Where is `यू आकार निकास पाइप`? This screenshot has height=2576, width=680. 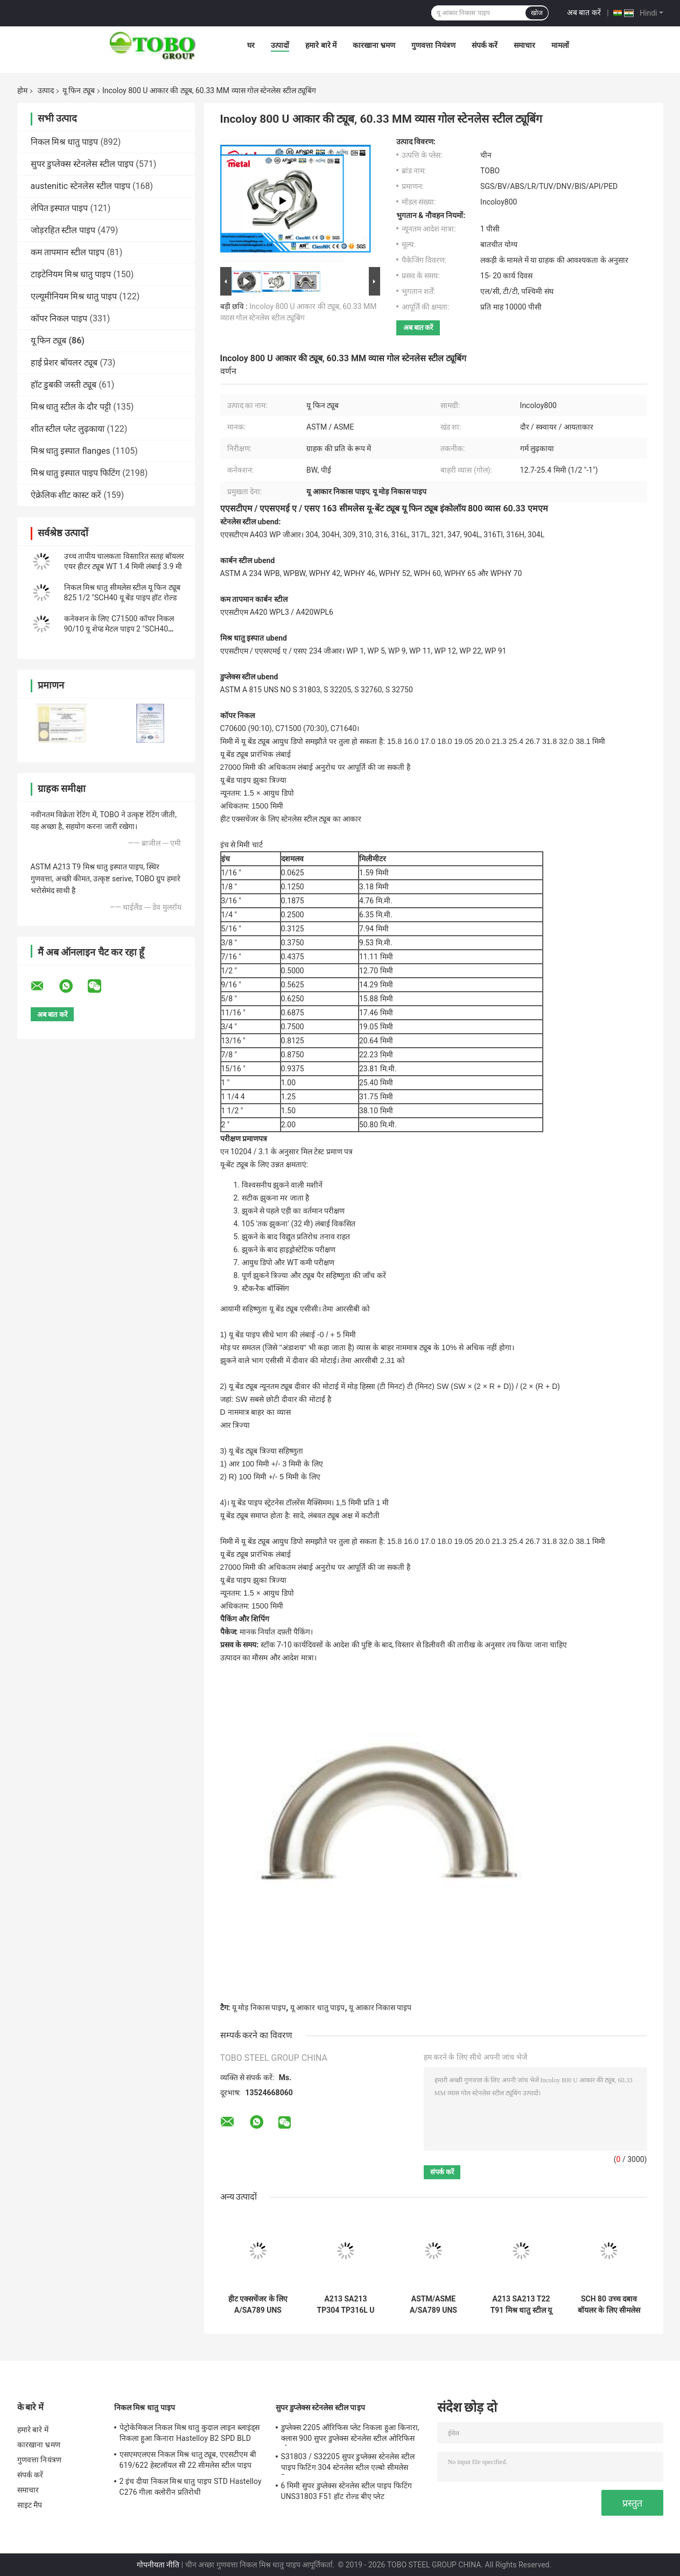
यू आकार निकास पाइप is located at coordinates (380, 2007).